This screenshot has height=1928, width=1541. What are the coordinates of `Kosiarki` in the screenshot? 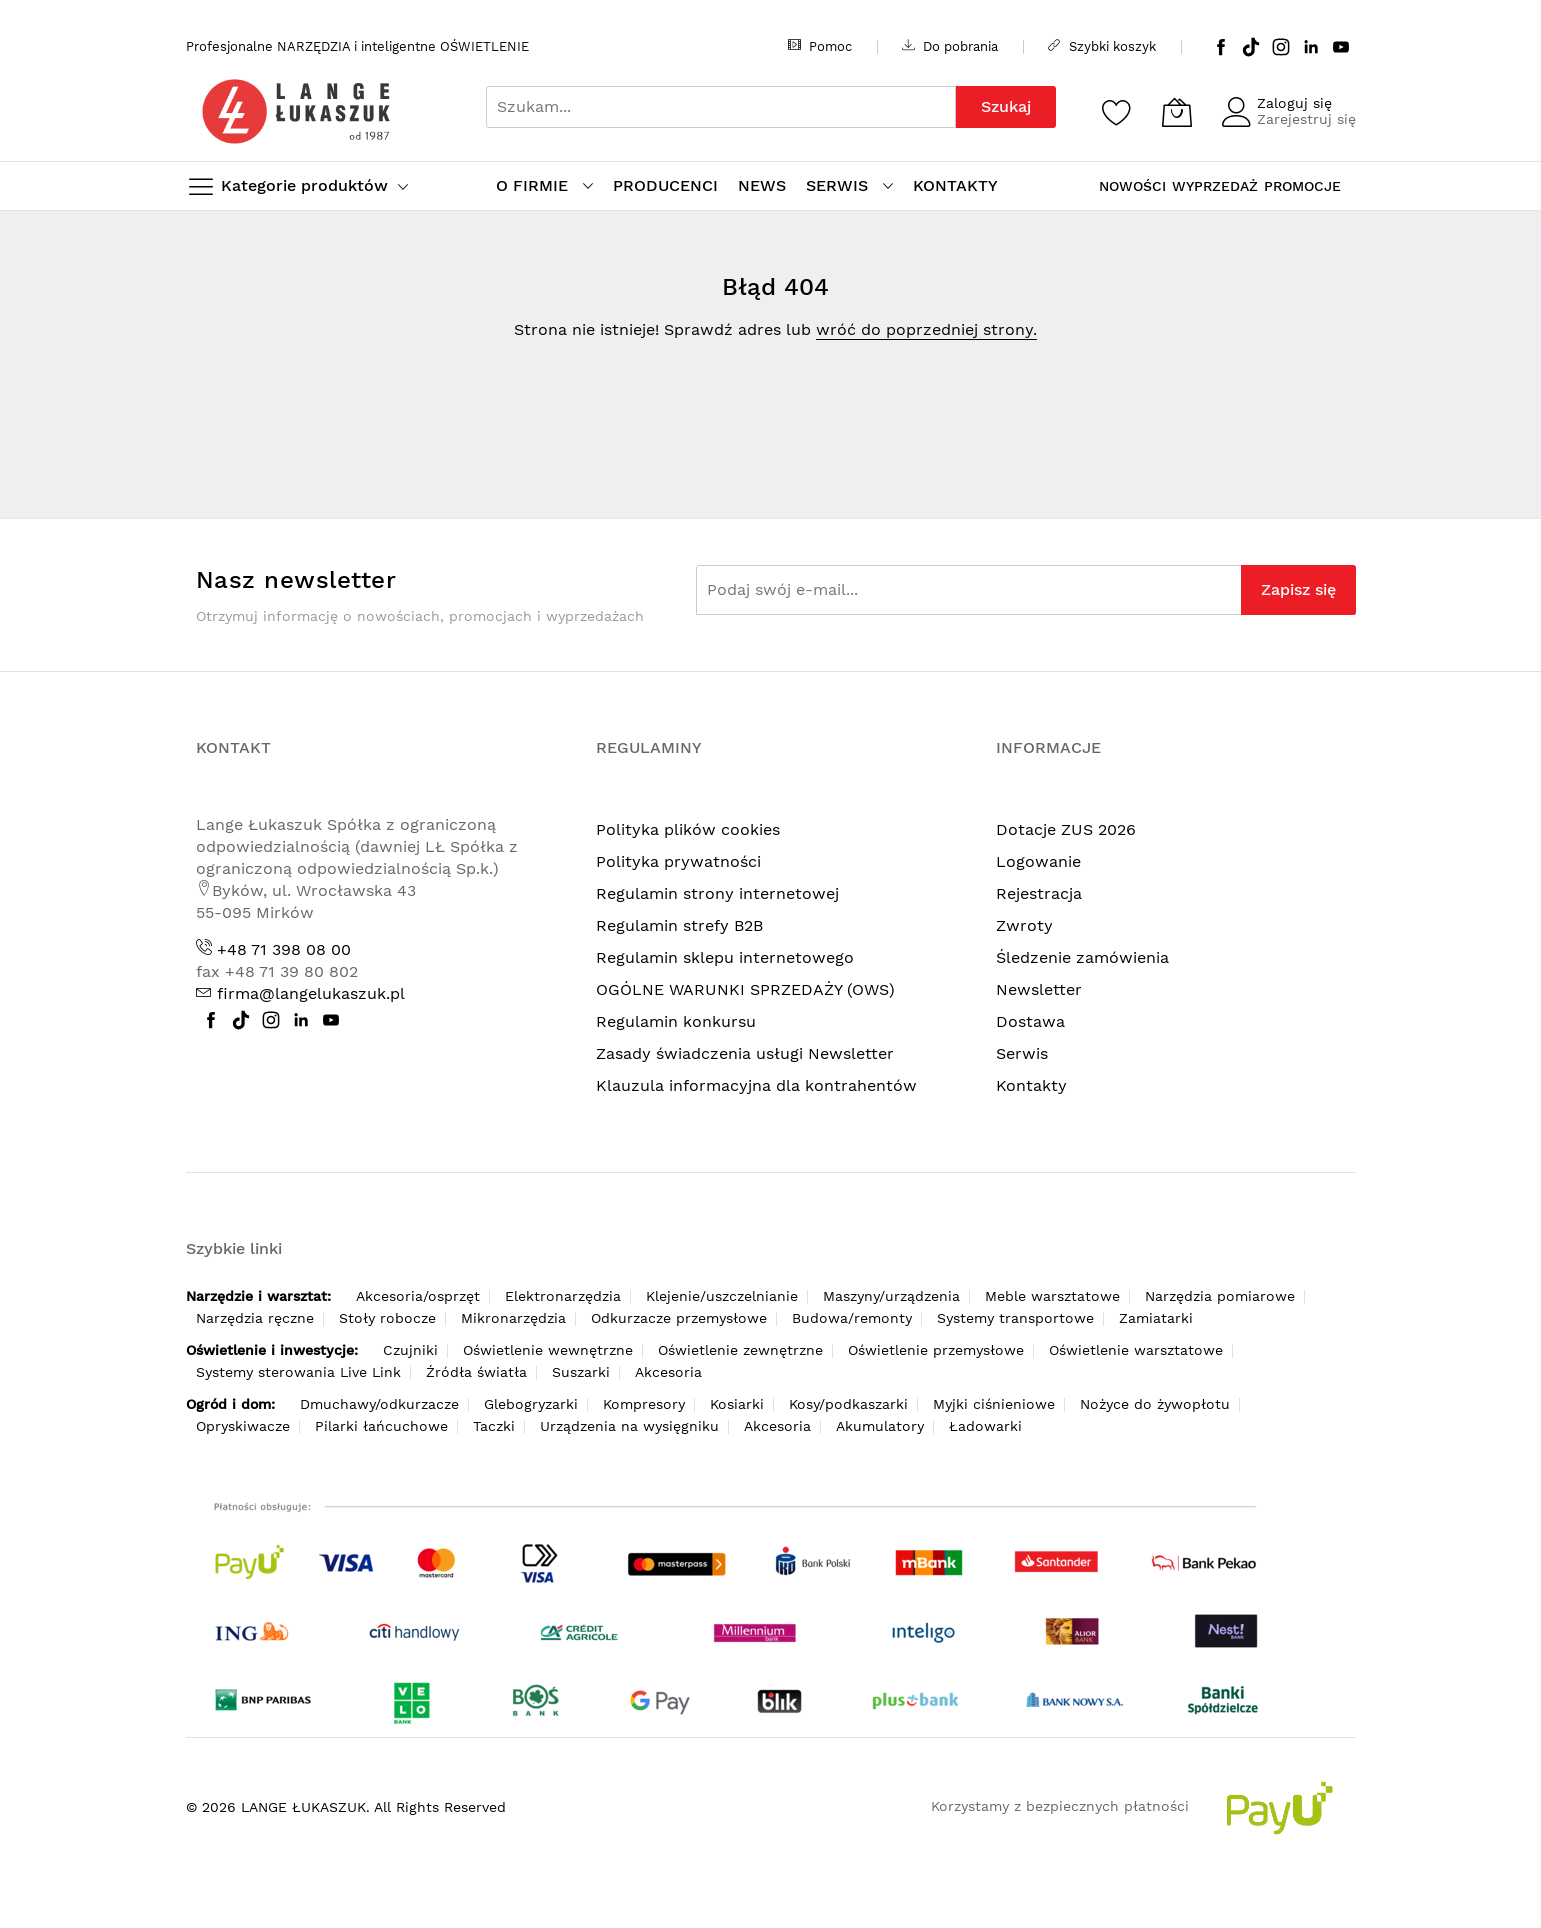 It's located at (737, 1404).